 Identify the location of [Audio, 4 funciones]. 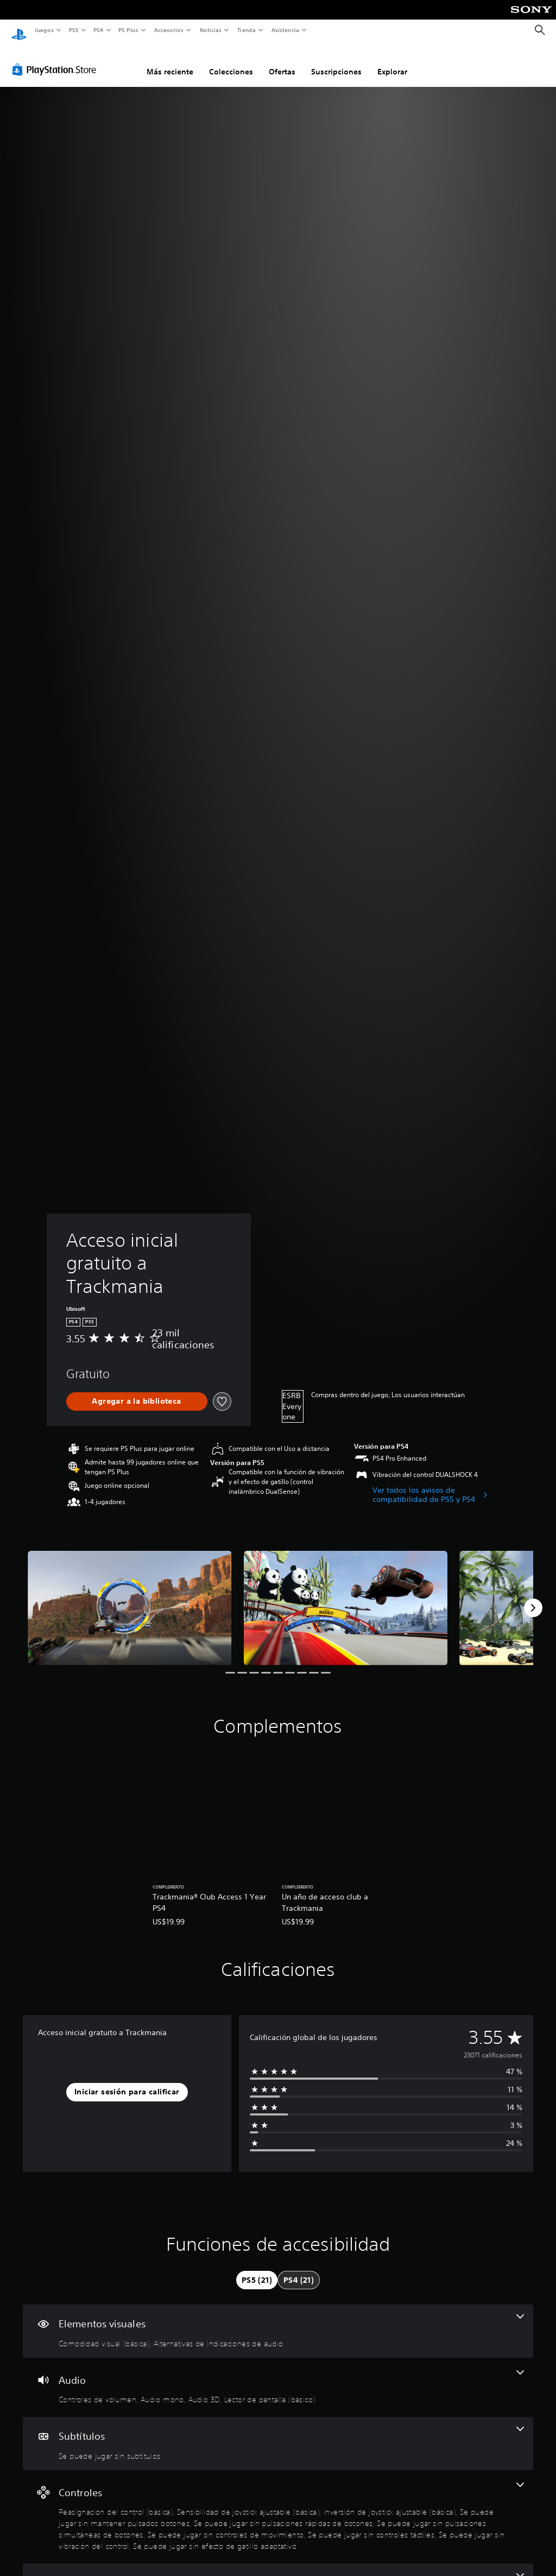
(278, 2377).